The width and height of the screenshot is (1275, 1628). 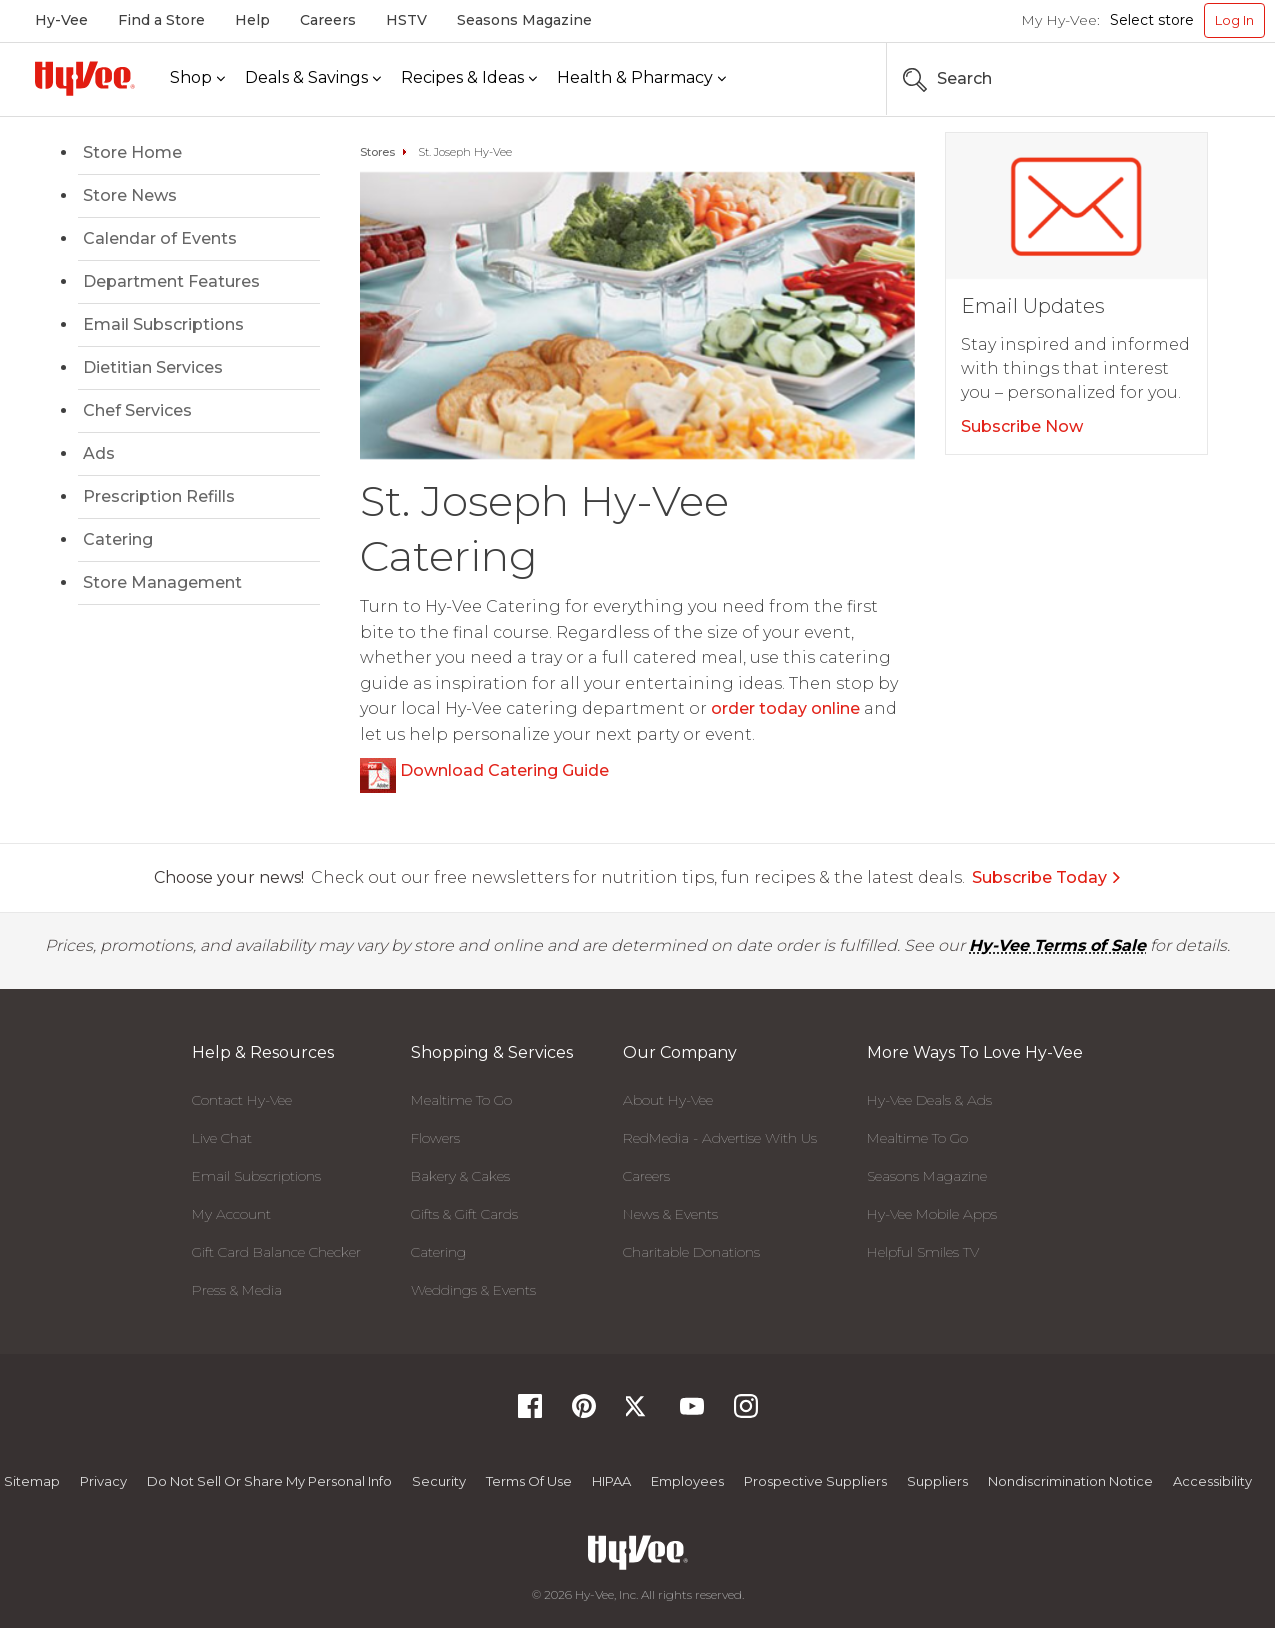 I want to click on Gifts & Gift Cards, so click(x=464, y=1214).